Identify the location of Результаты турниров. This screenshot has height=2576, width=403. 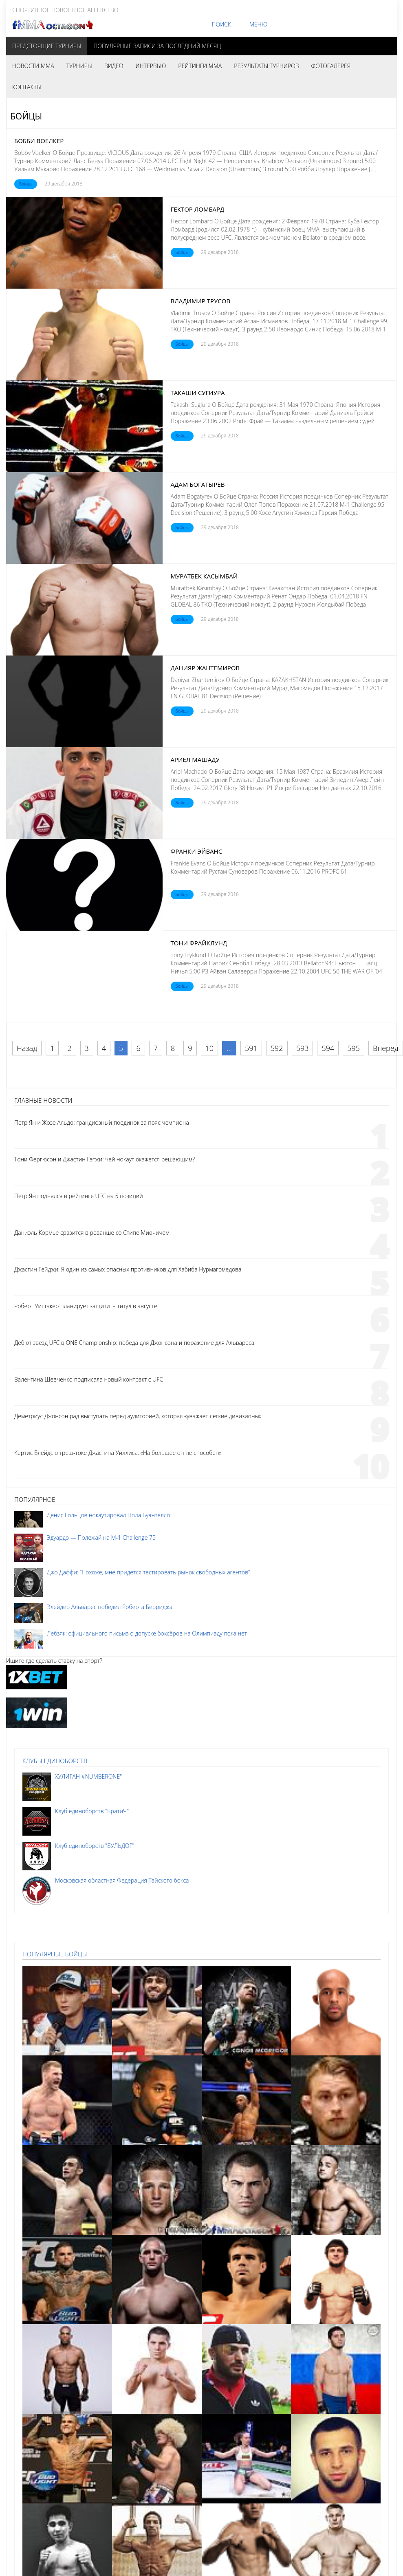
(266, 66).